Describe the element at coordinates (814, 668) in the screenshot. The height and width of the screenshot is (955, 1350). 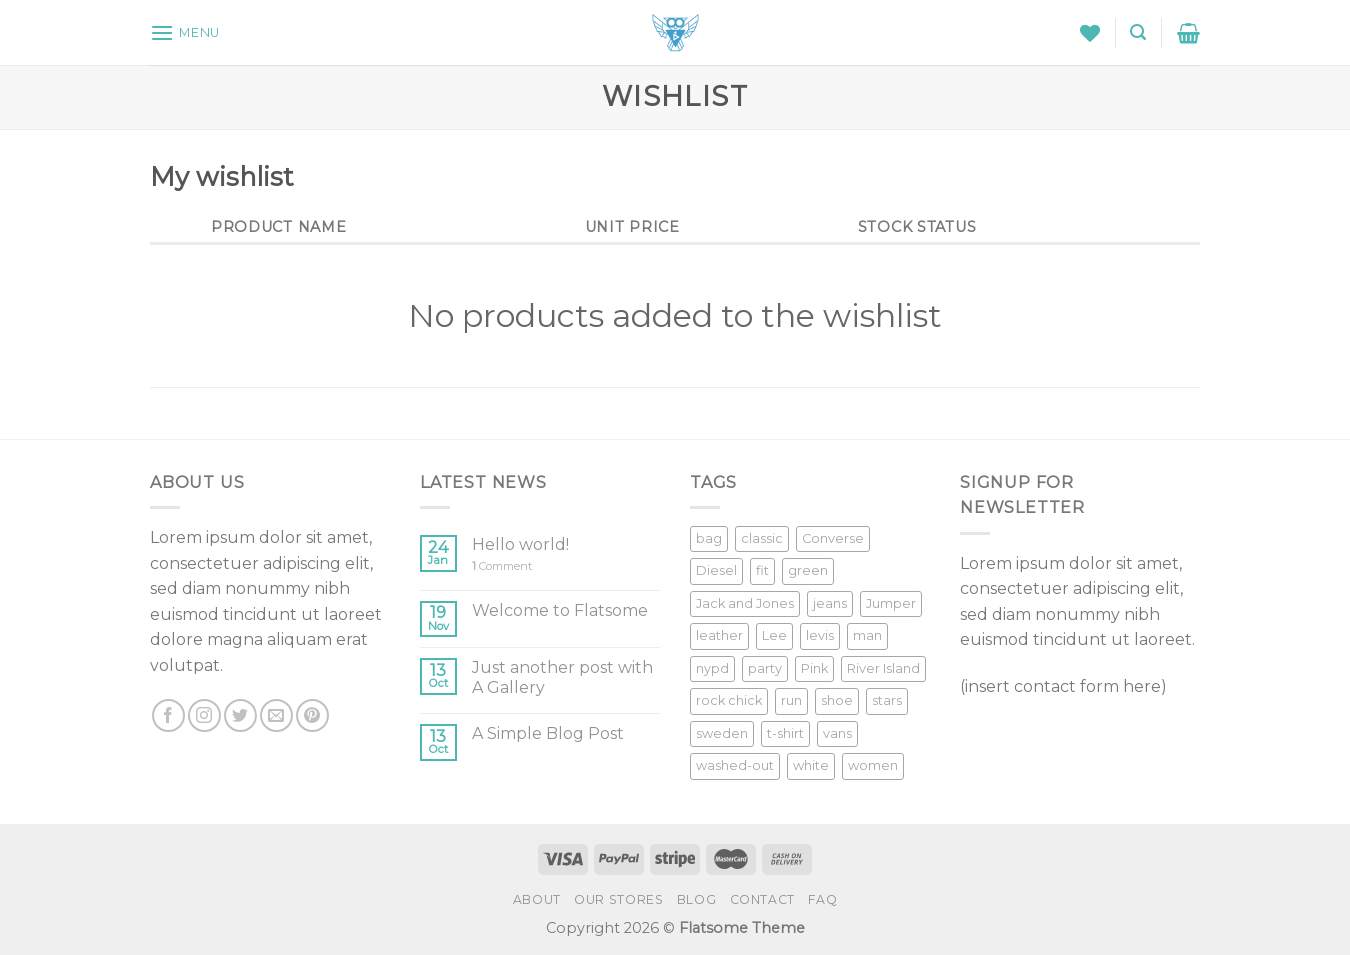
I see `Pink [Pink (1 product)]` at that location.